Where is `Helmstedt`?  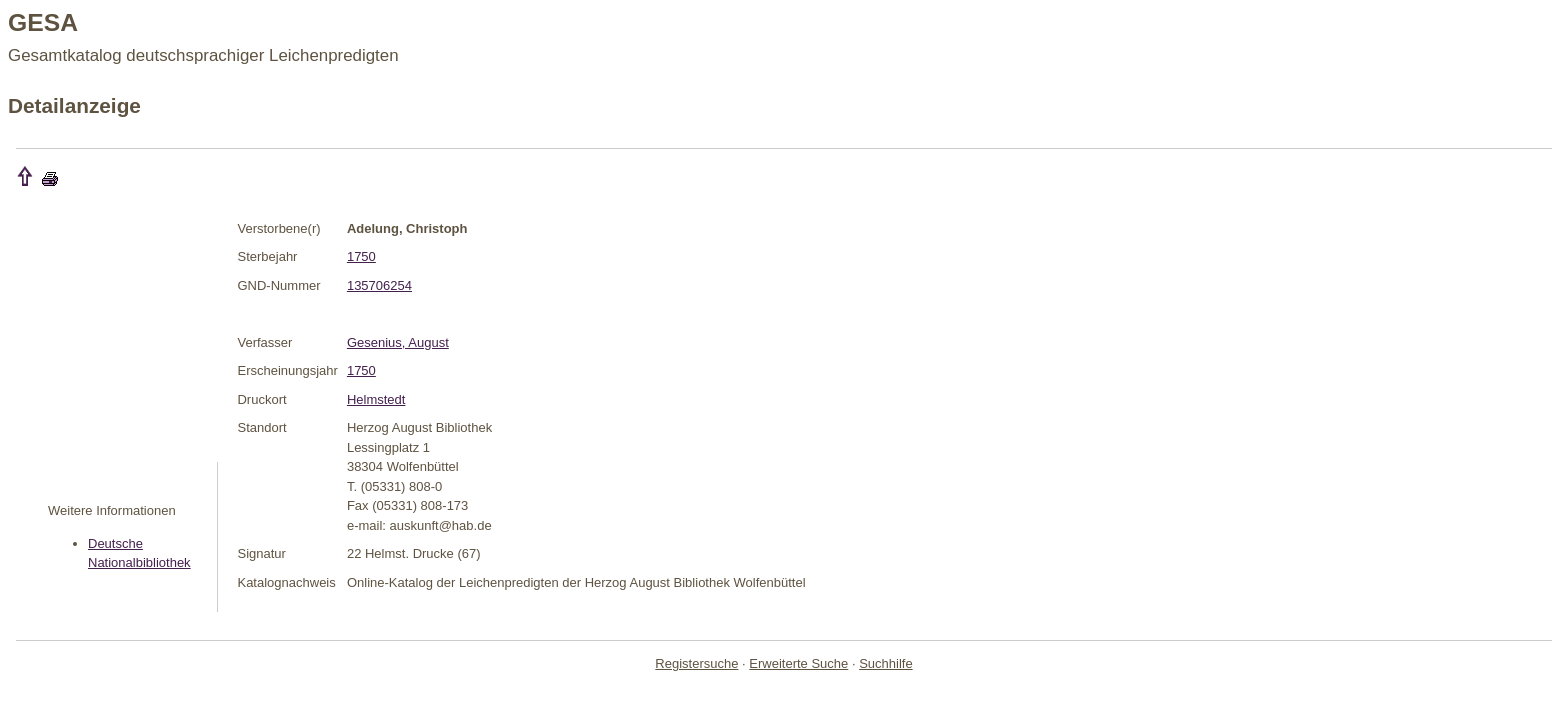 Helmstedt is located at coordinates (376, 399).